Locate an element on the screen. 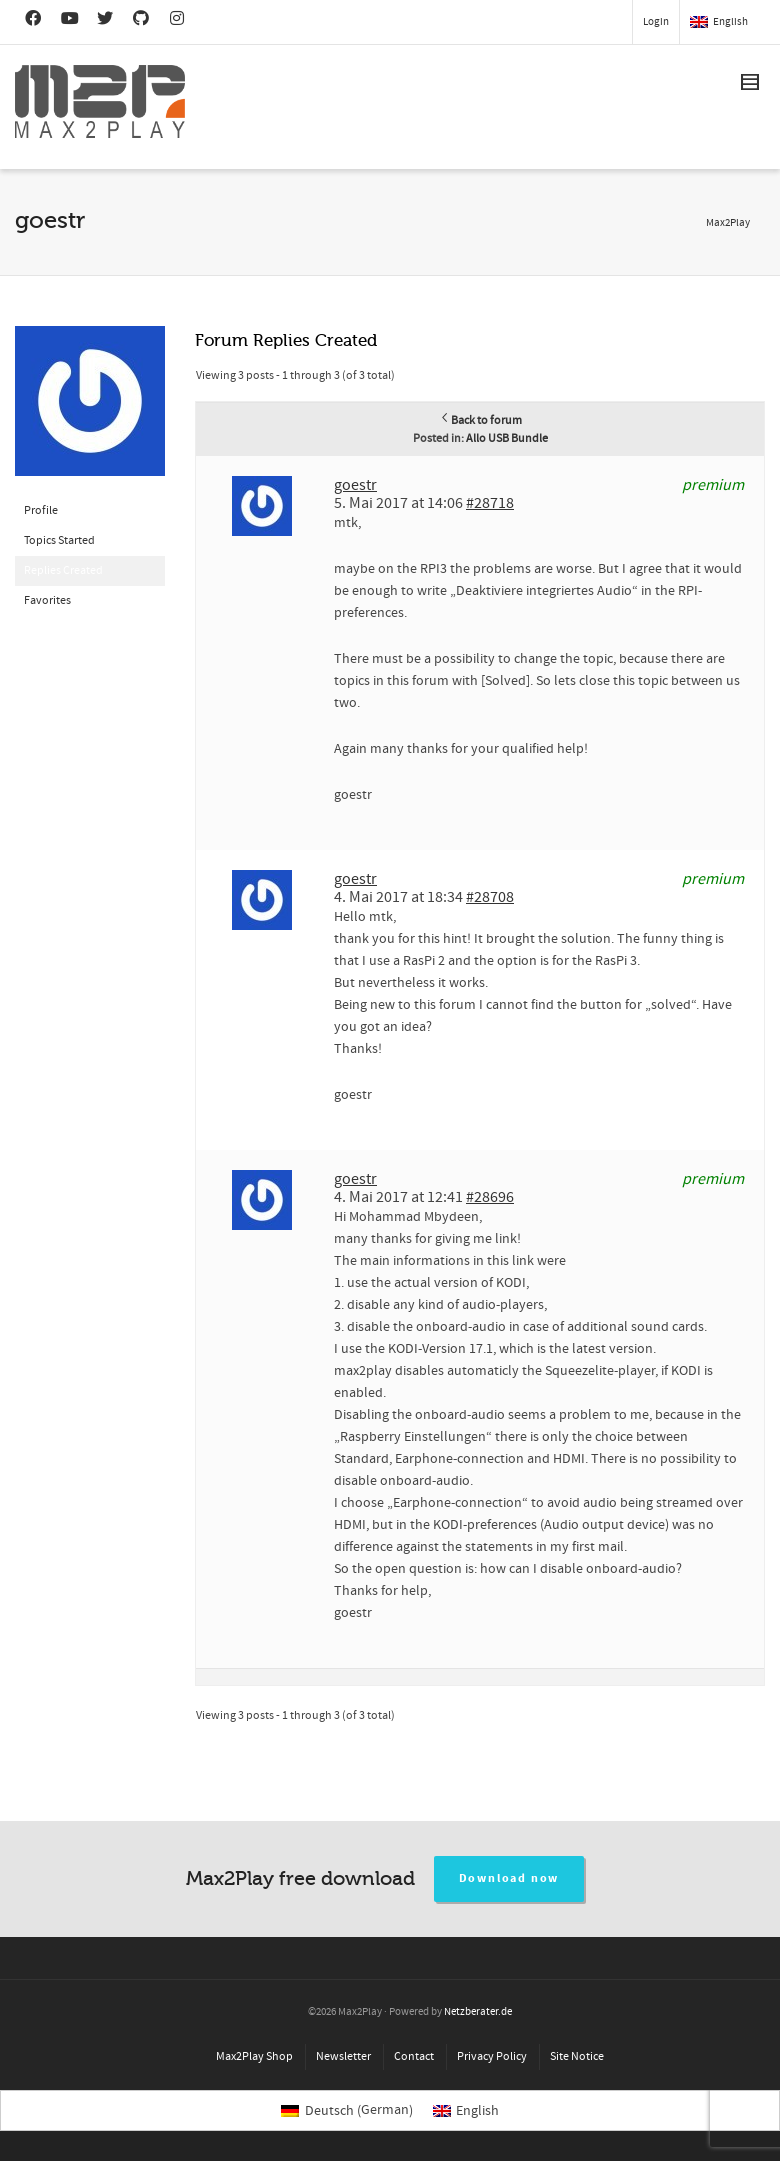 The image size is (780, 2161). Favorites is located at coordinates (47, 600).